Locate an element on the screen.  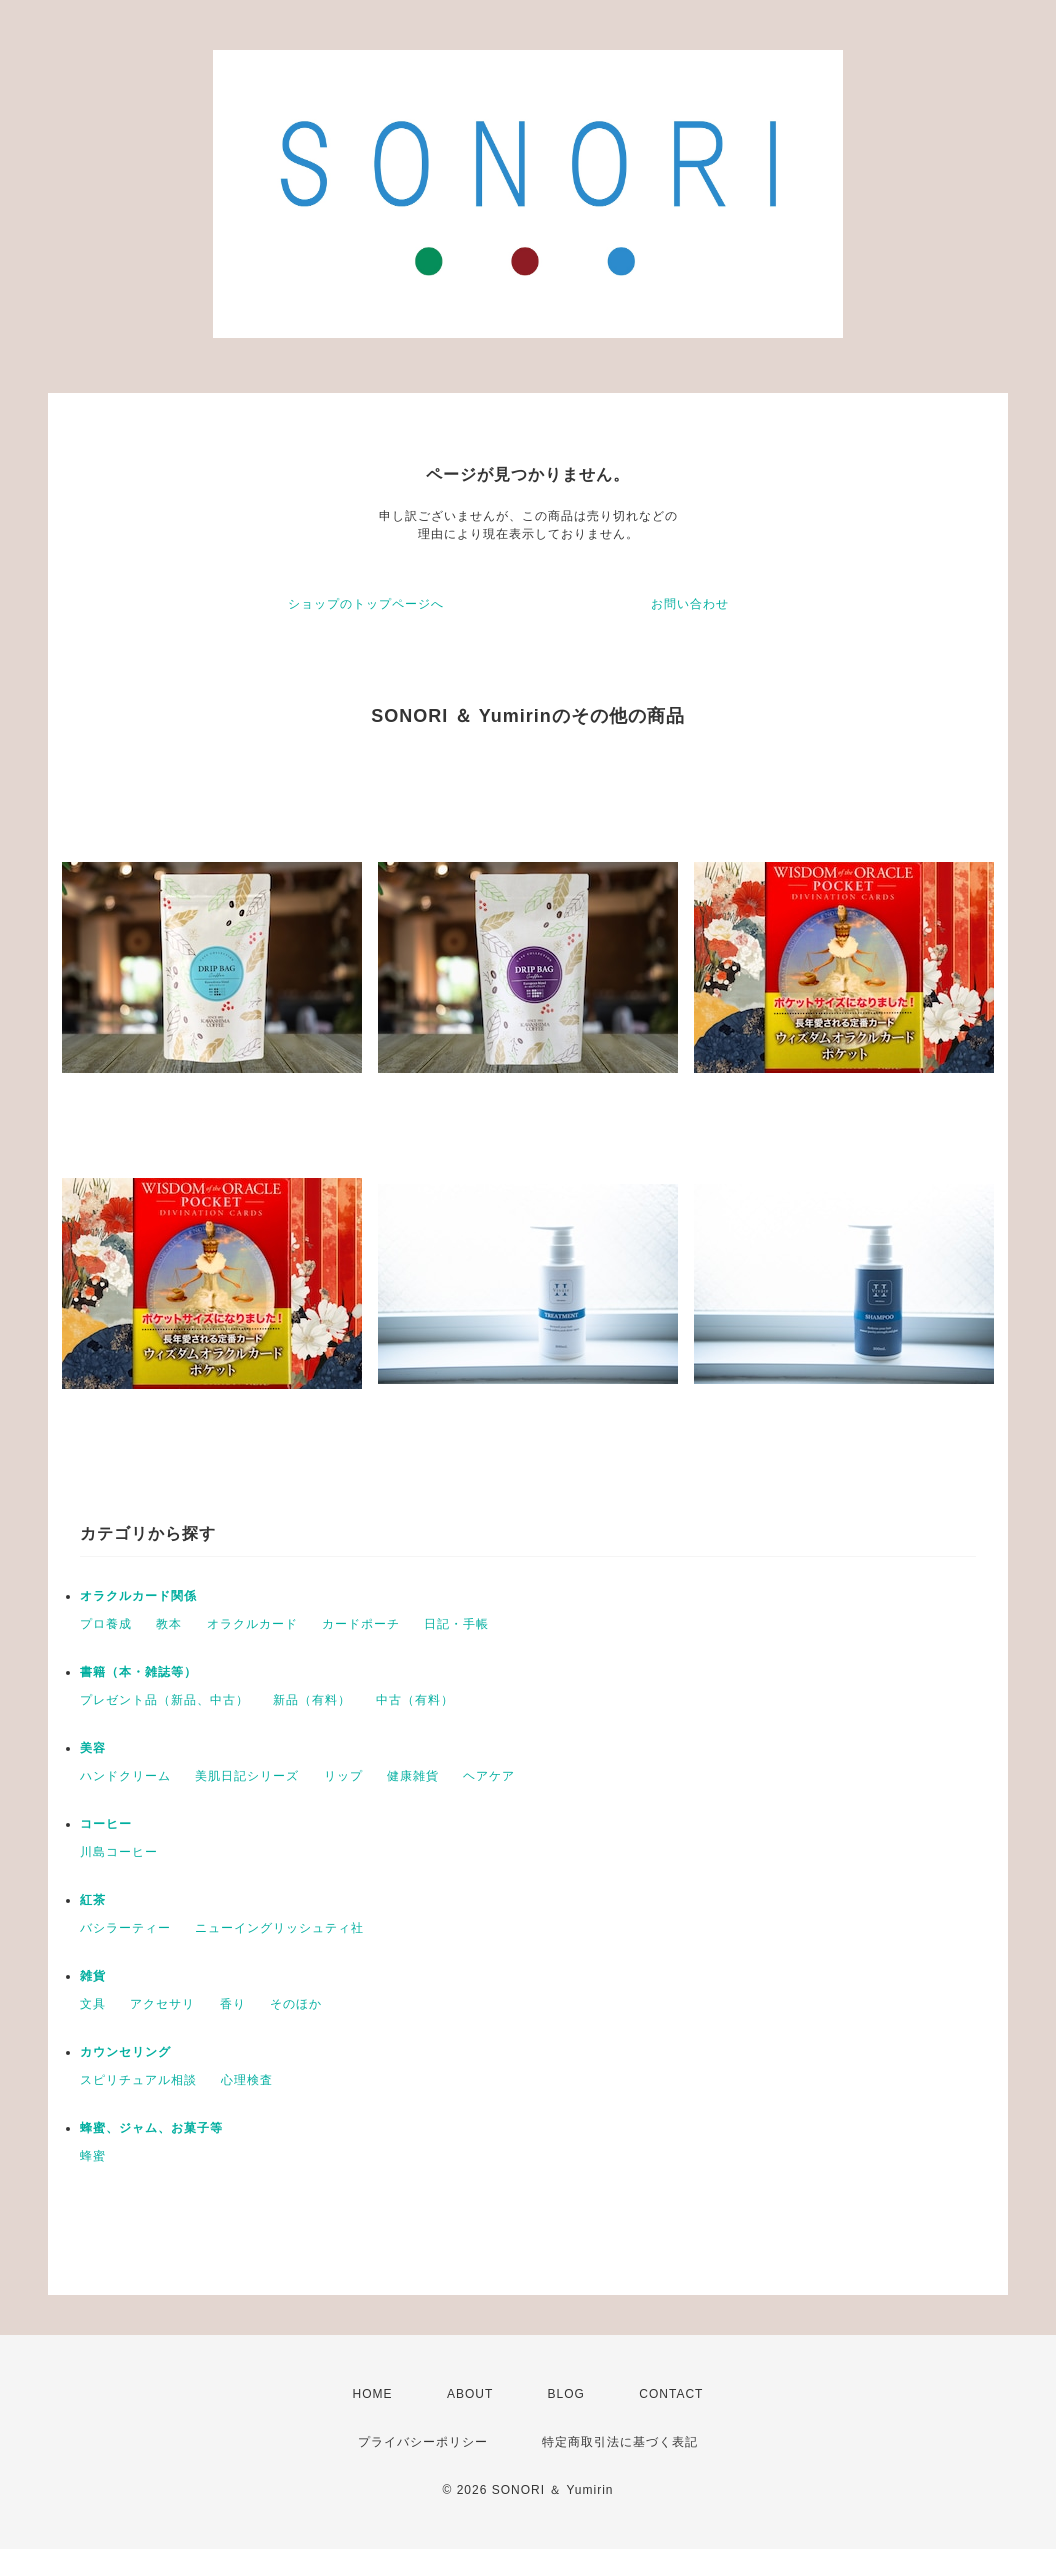
新品（有料） is located at coordinates (312, 1700).